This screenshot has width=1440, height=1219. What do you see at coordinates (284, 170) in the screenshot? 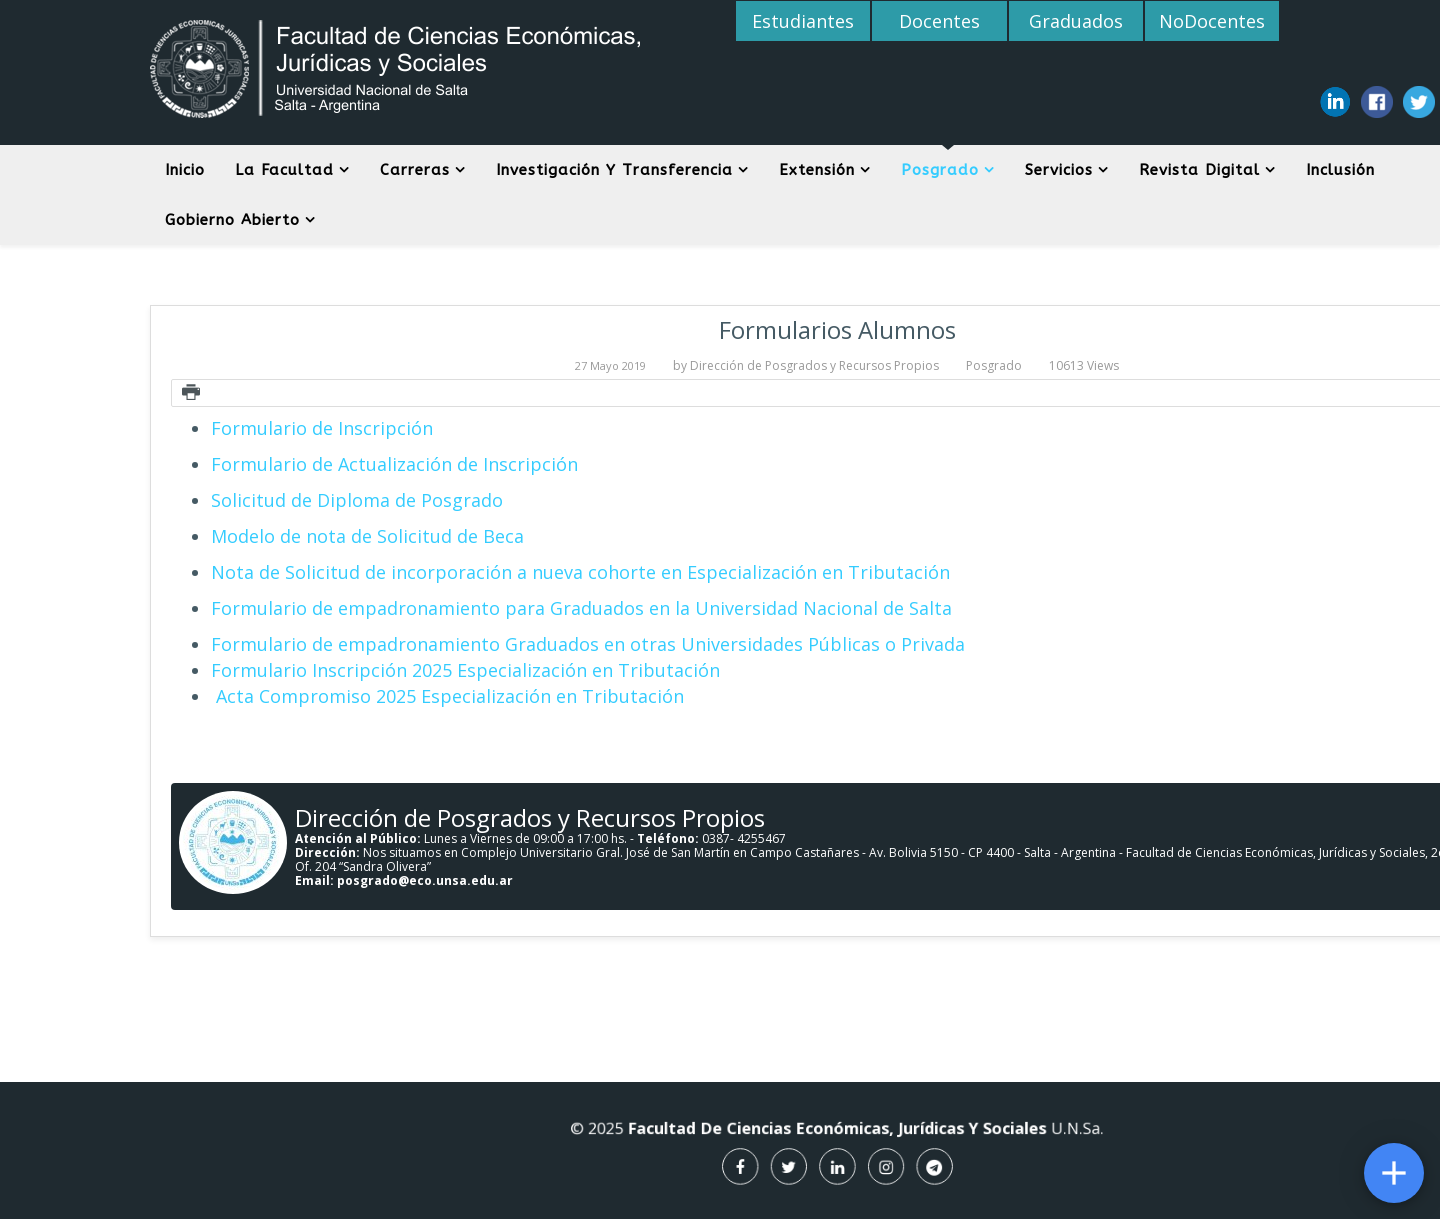
I see `La Facultad` at bounding box center [284, 170].